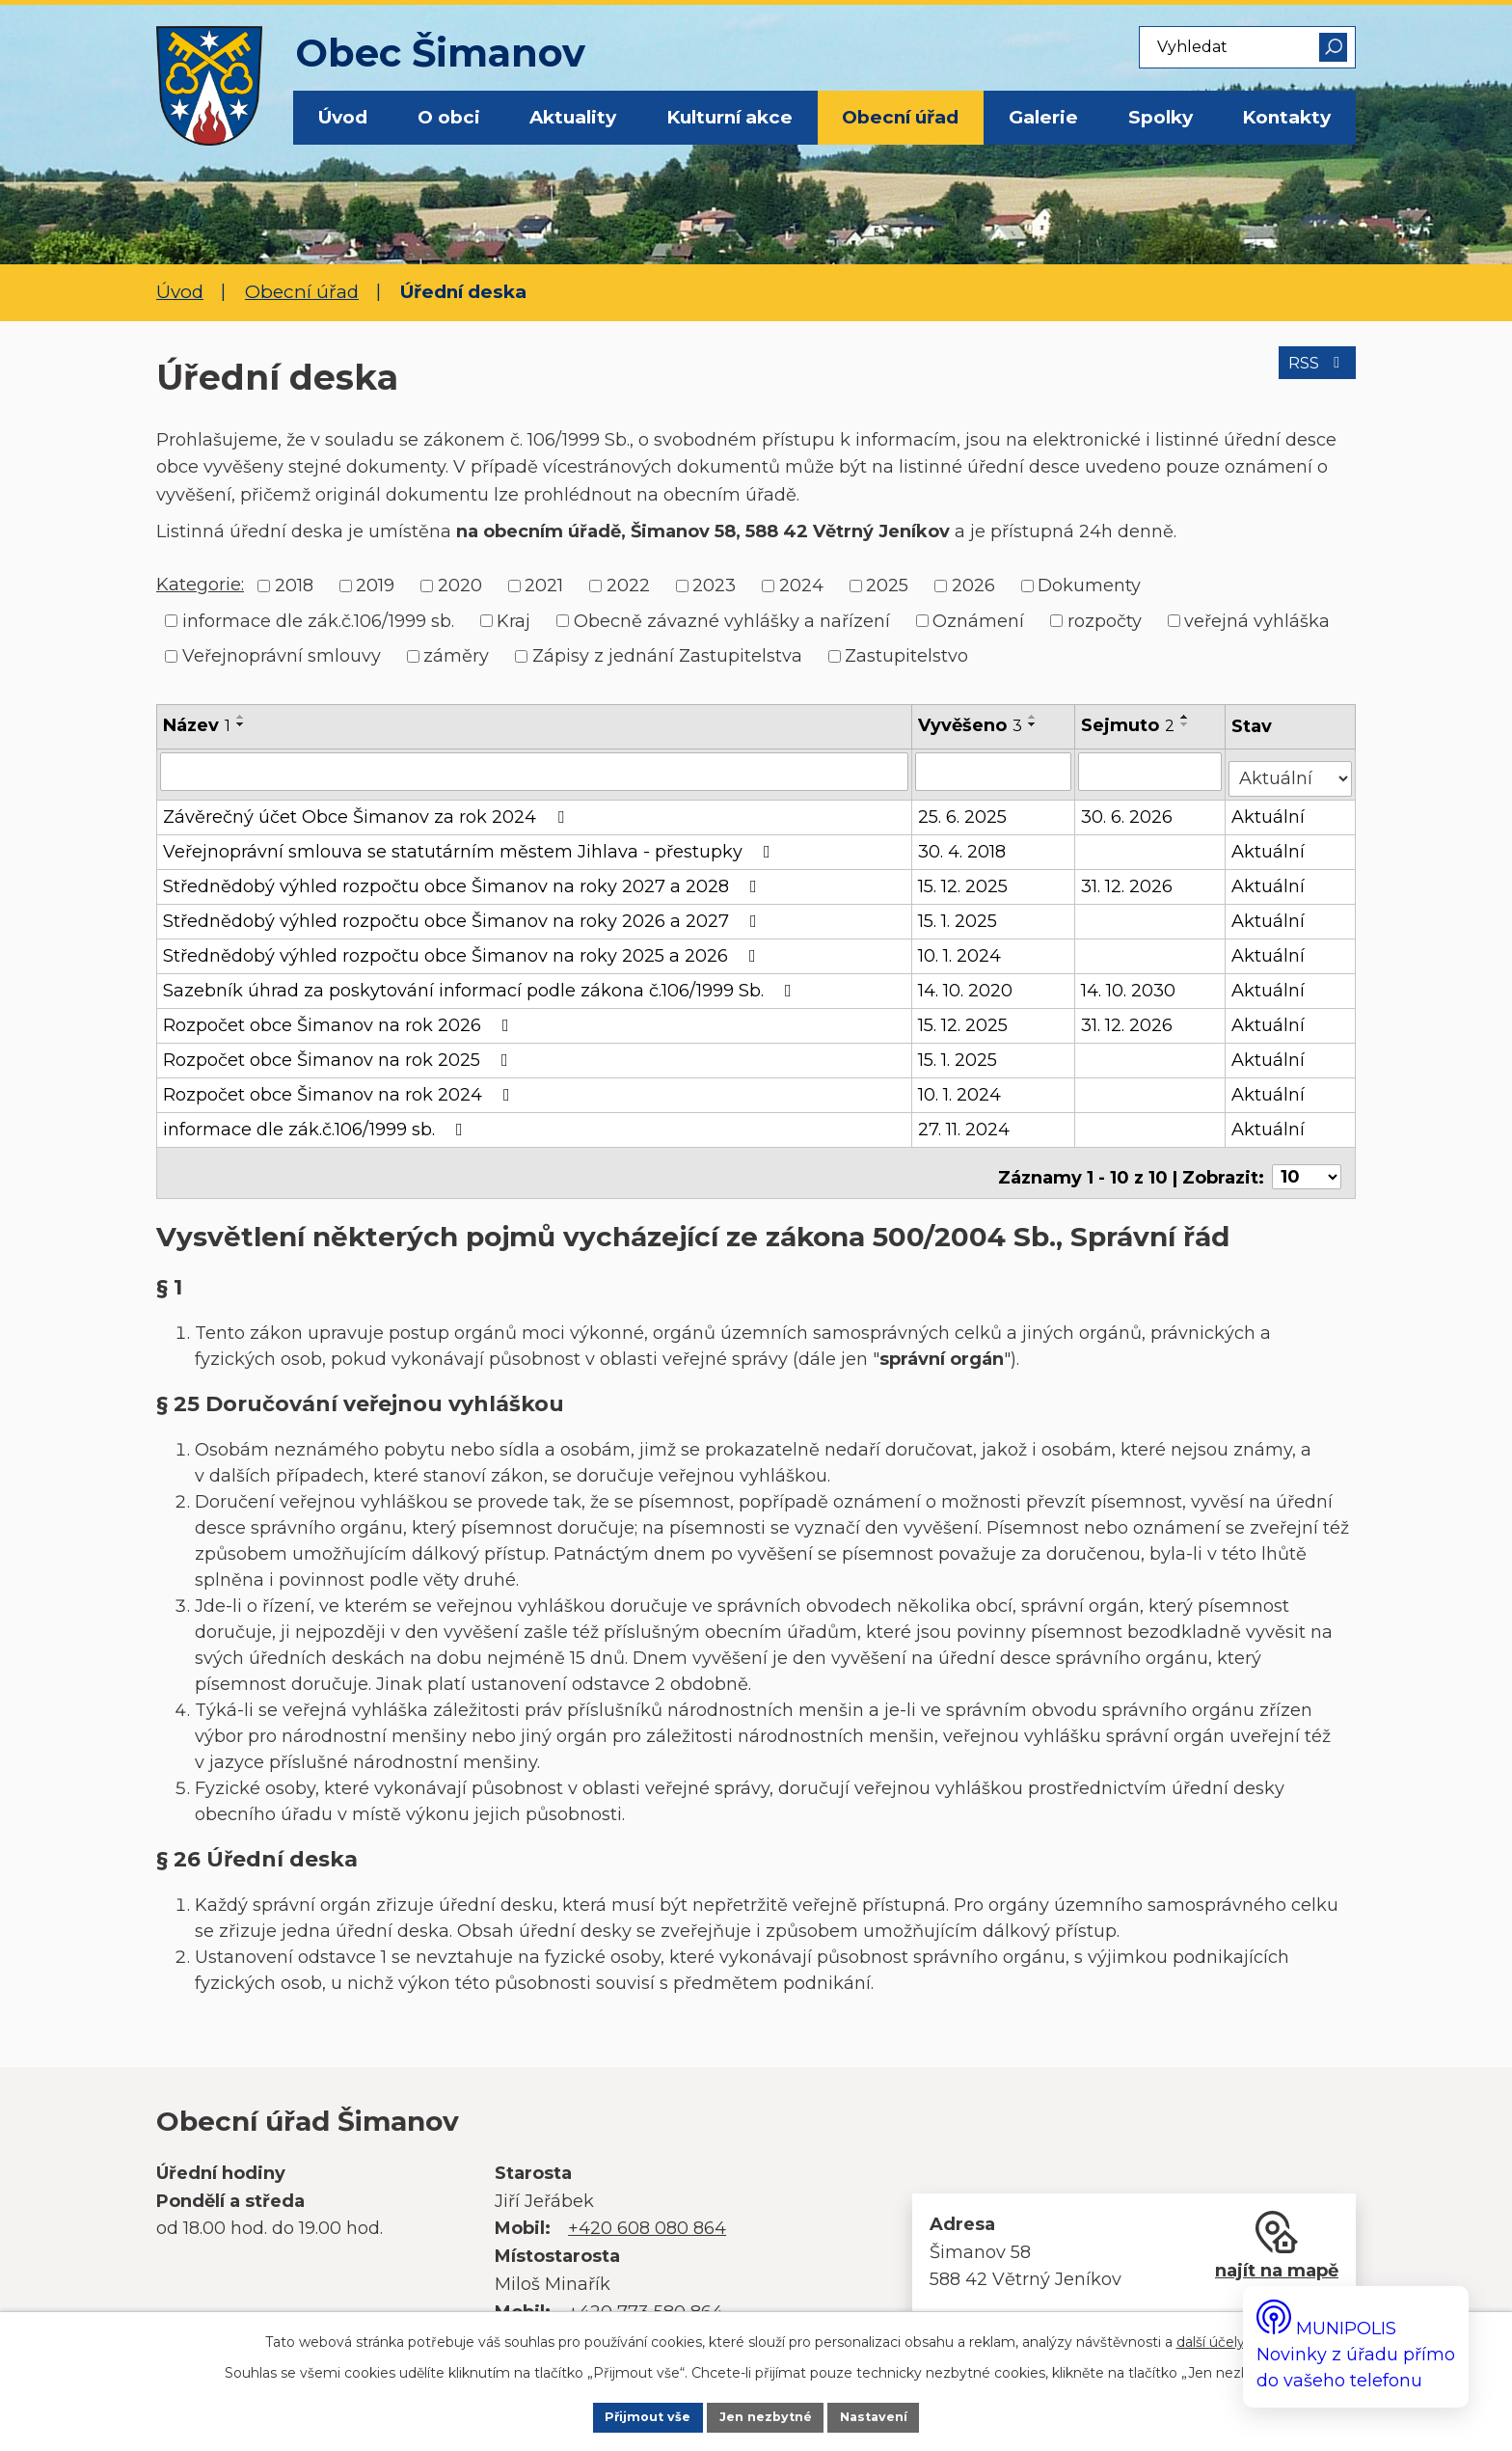 The width and height of the screenshot is (1512, 2451). Describe the element at coordinates (628, 585) in the screenshot. I see `2022` at that location.